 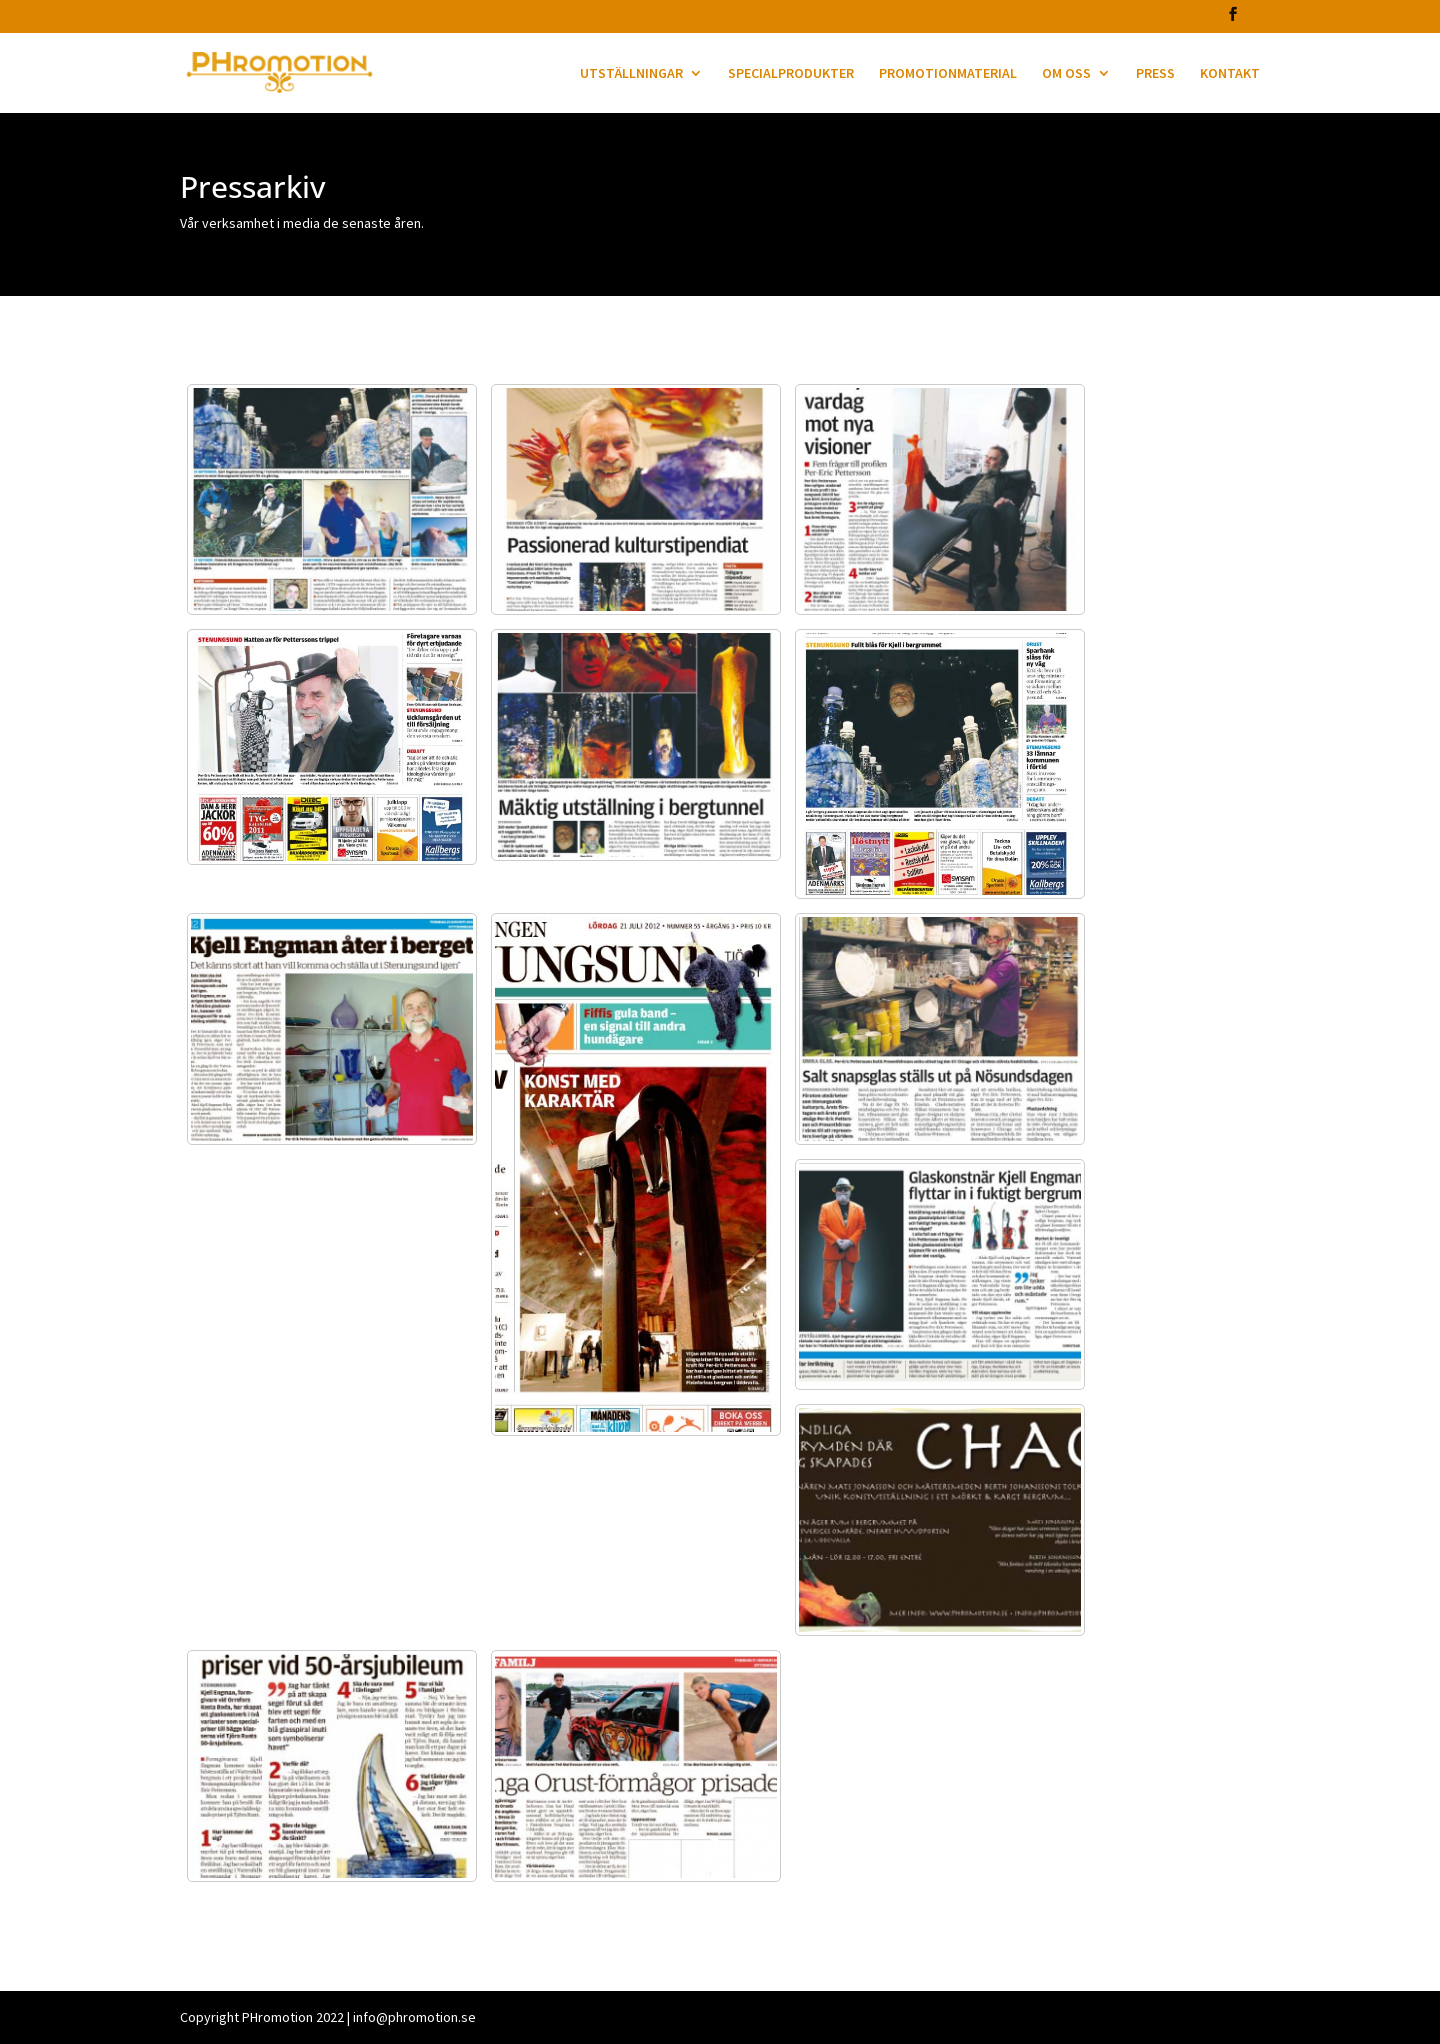 I want to click on UTSTÄLLNINGAR, so click(x=631, y=74).